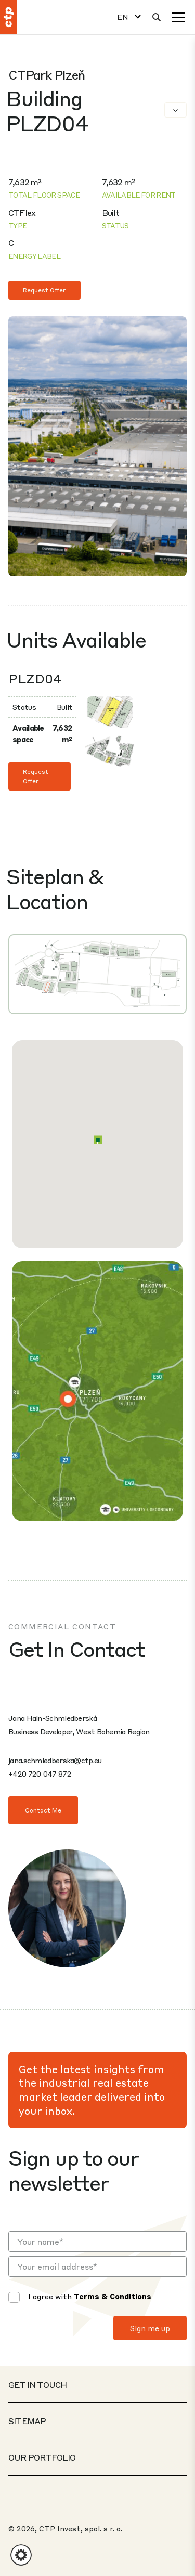 The image size is (195, 2576). What do you see at coordinates (43, 1810) in the screenshot?
I see `Contact Me` at bounding box center [43, 1810].